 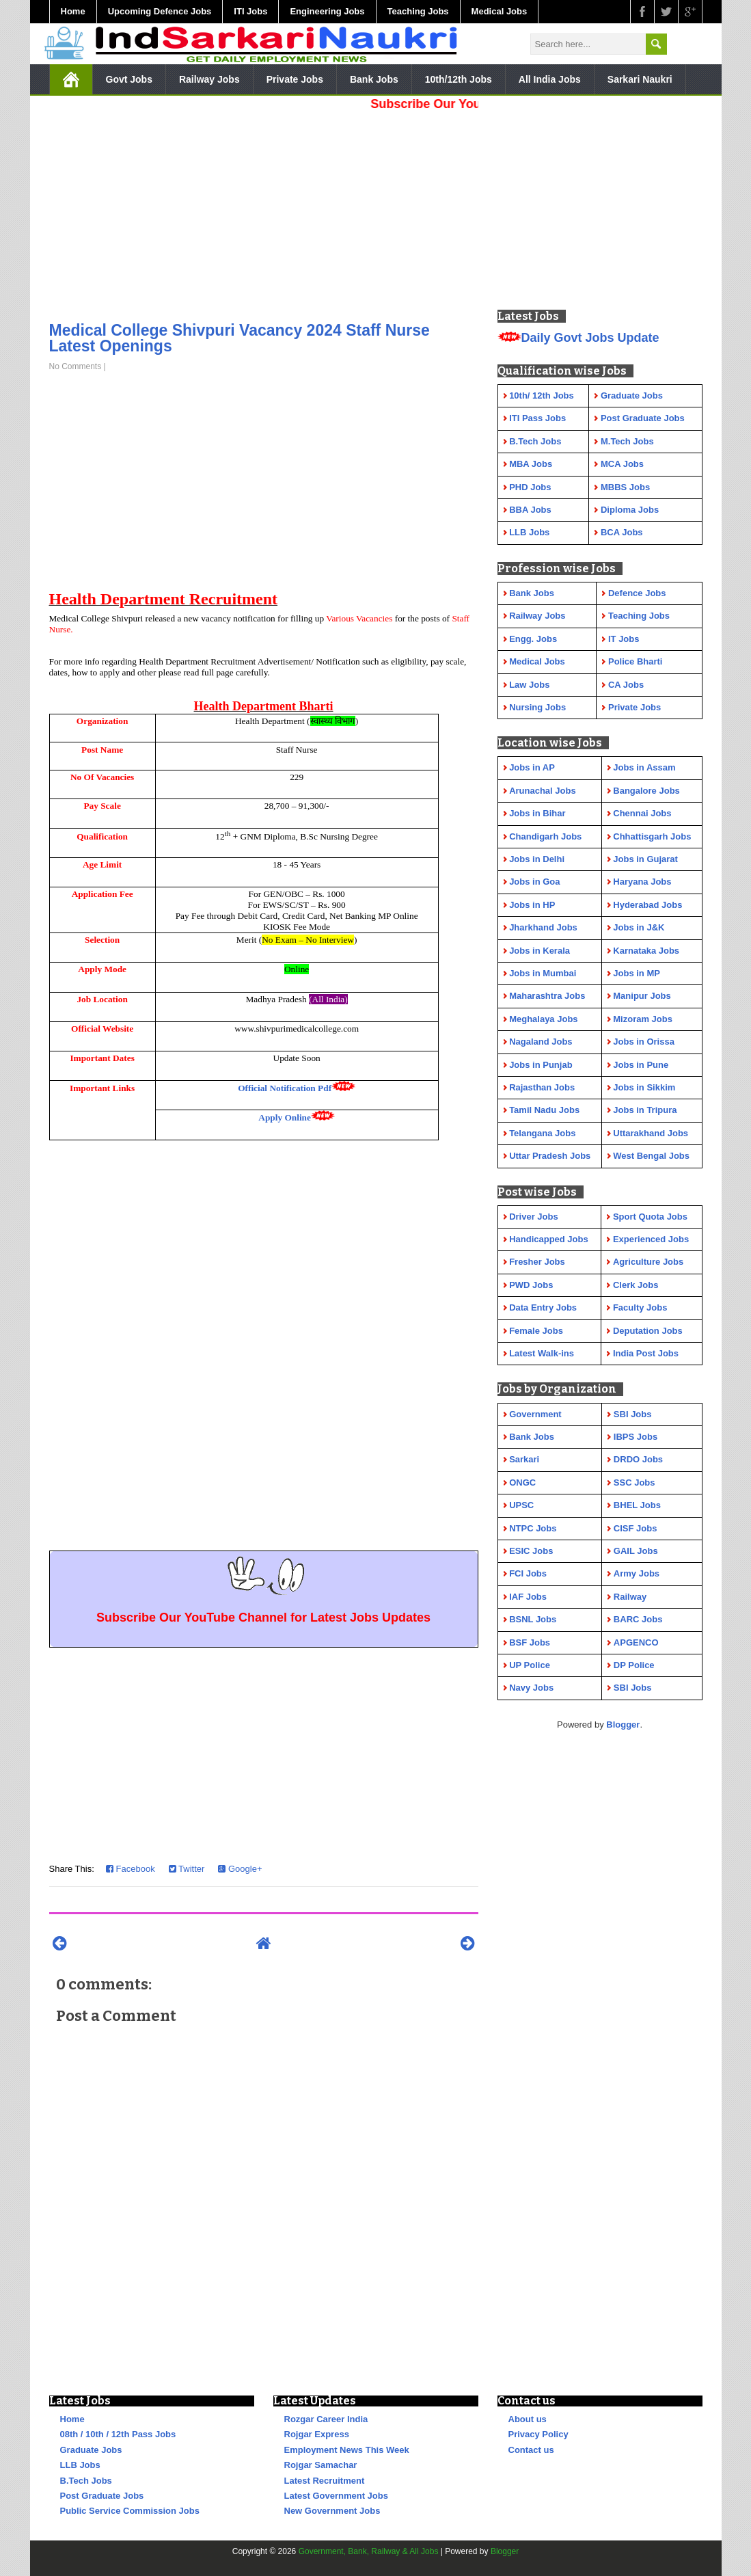 What do you see at coordinates (529, 1665) in the screenshot?
I see `UP Police` at bounding box center [529, 1665].